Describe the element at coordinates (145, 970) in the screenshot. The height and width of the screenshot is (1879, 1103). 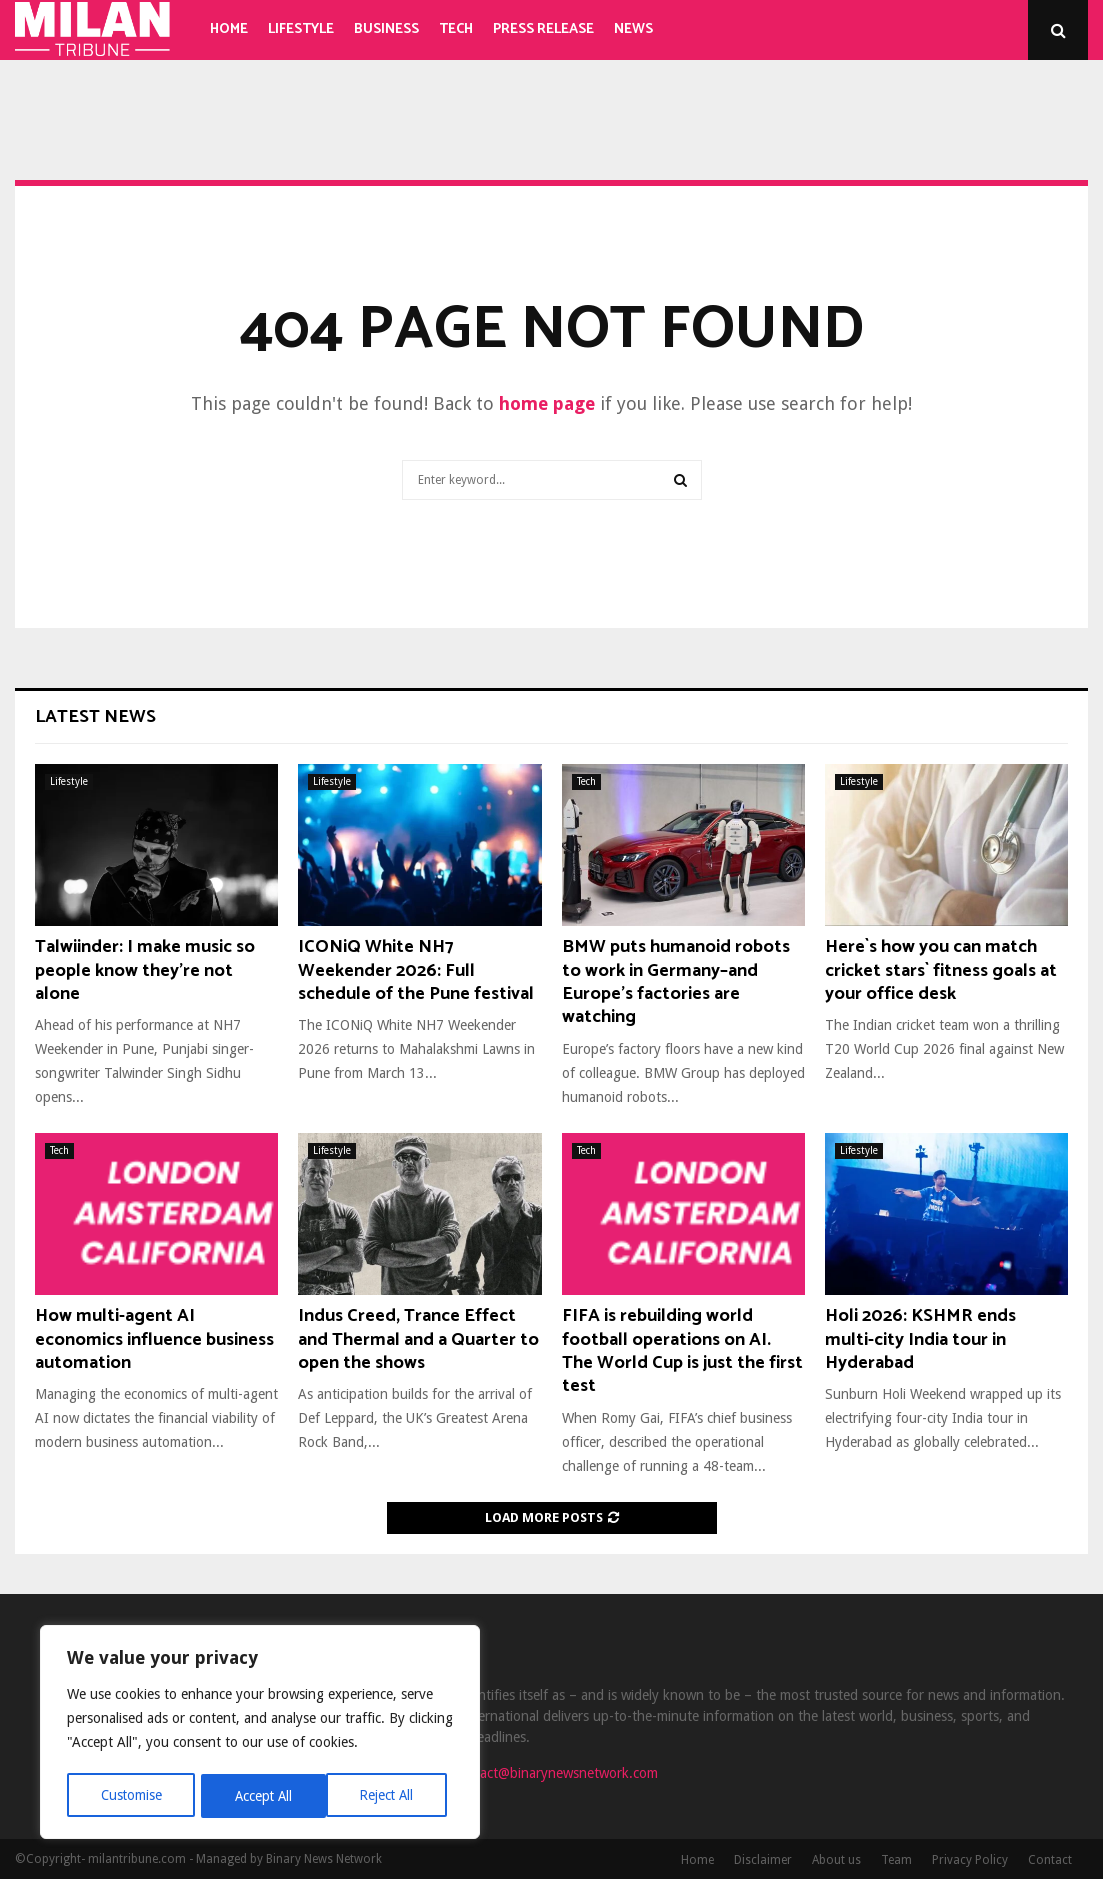
I see `Talwiinder: I make music so people know they’re not alone` at that location.